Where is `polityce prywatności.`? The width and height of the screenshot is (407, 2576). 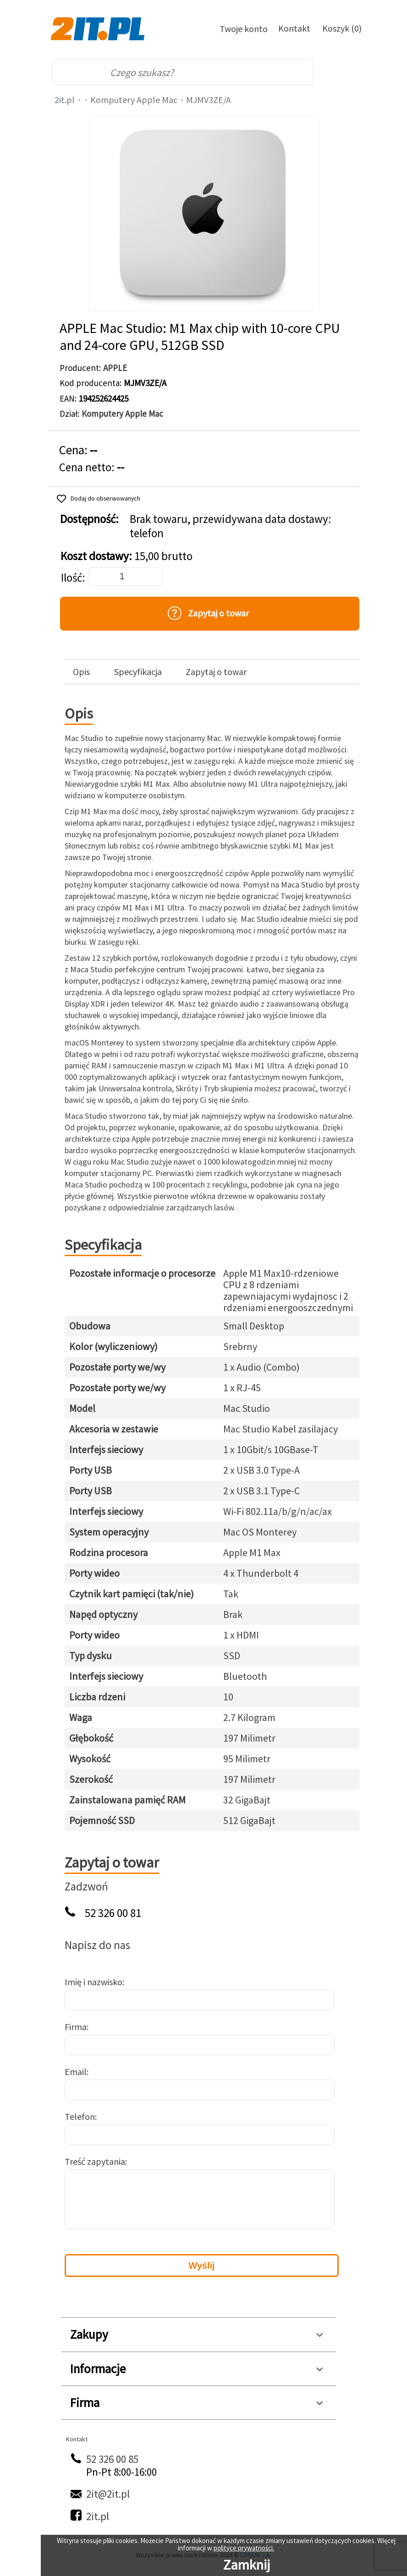
polityce prywatności. is located at coordinates (244, 2547).